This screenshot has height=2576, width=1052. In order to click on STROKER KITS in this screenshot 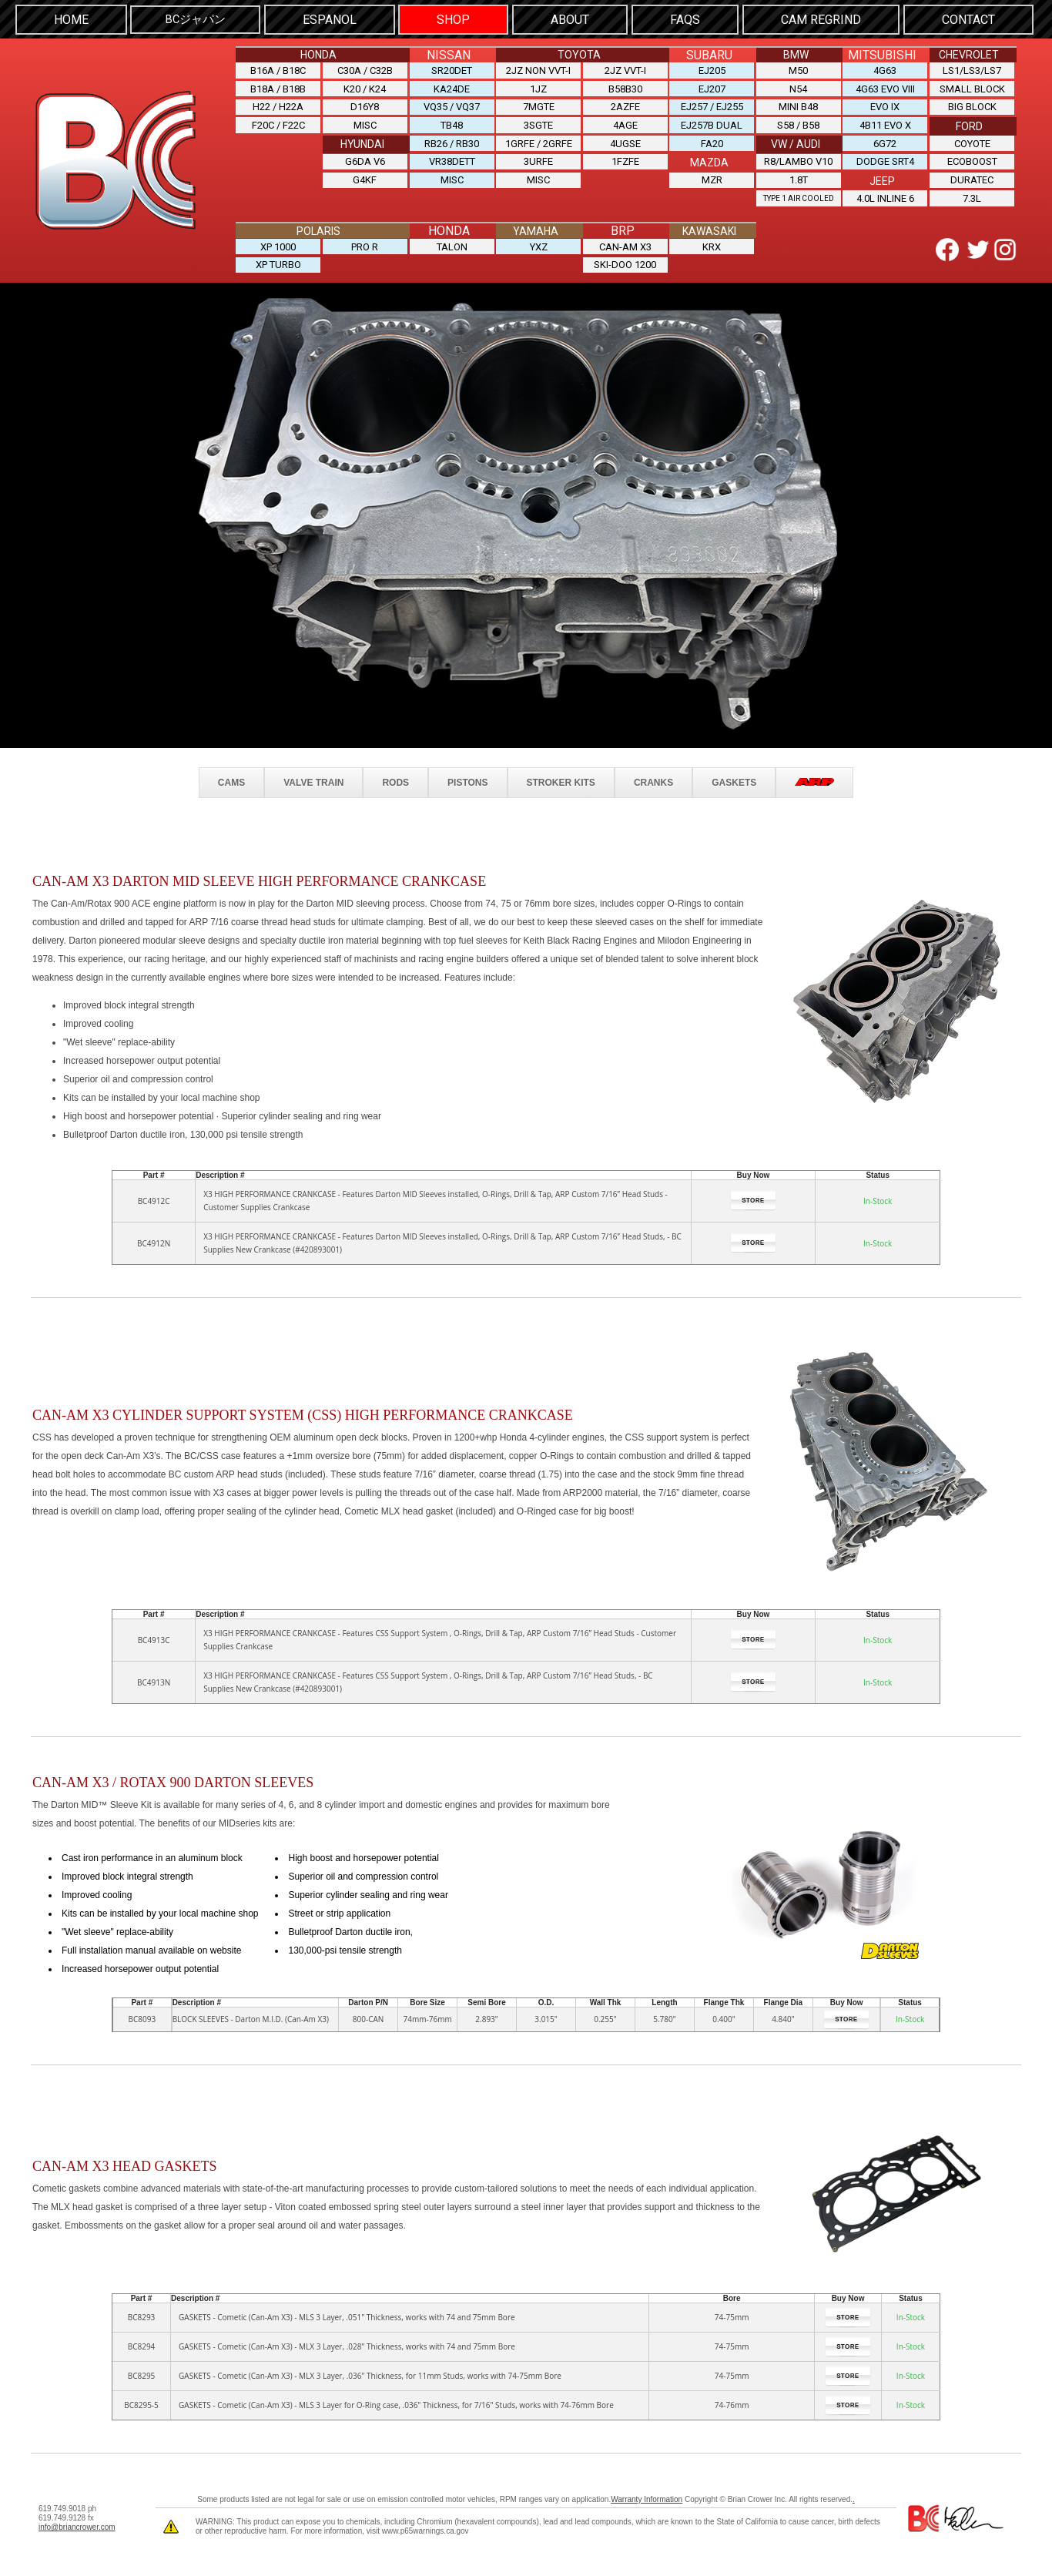, I will do `click(561, 775)`.